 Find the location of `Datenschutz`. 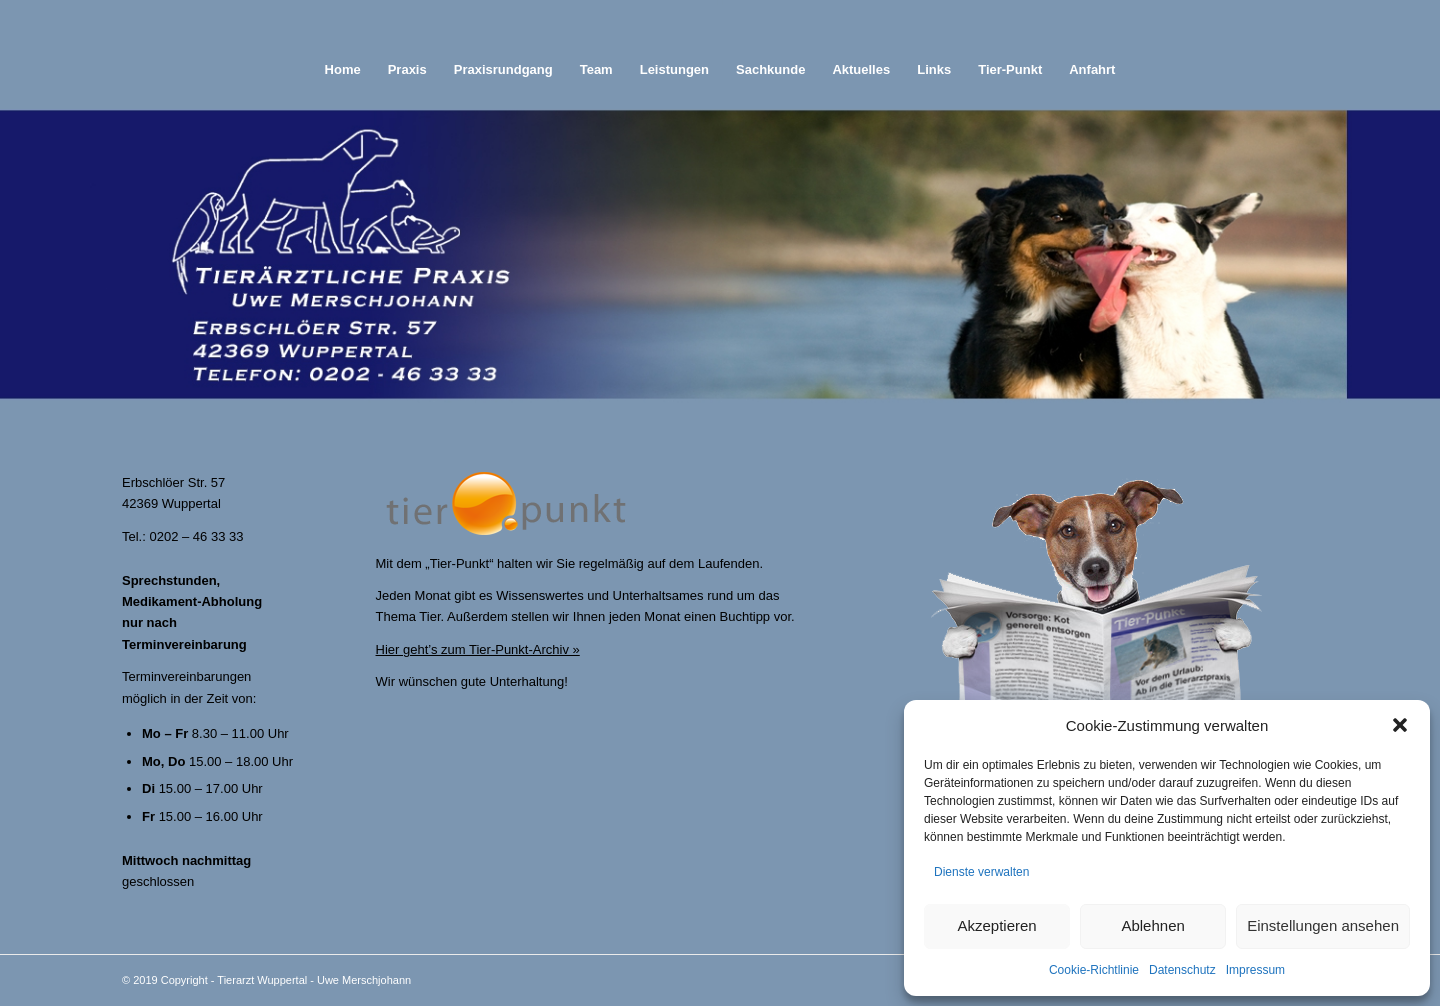

Datenschutz is located at coordinates (1182, 970).